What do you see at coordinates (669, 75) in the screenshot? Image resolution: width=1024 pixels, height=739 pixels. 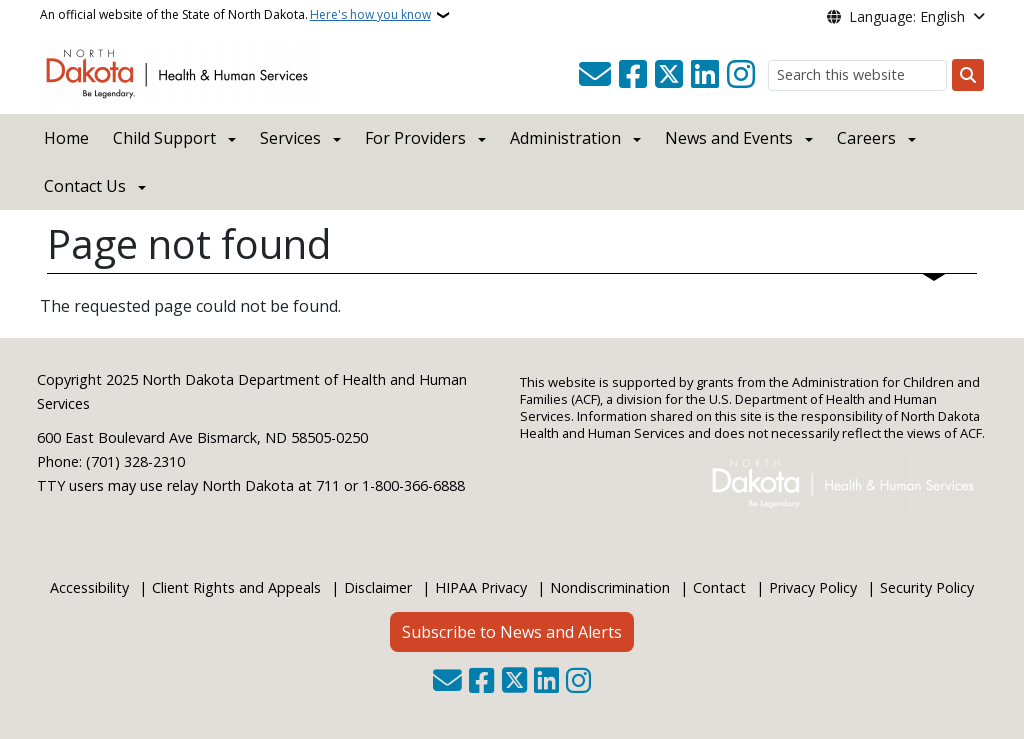 I see `[Follow Us on Twitter]` at bounding box center [669, 75].